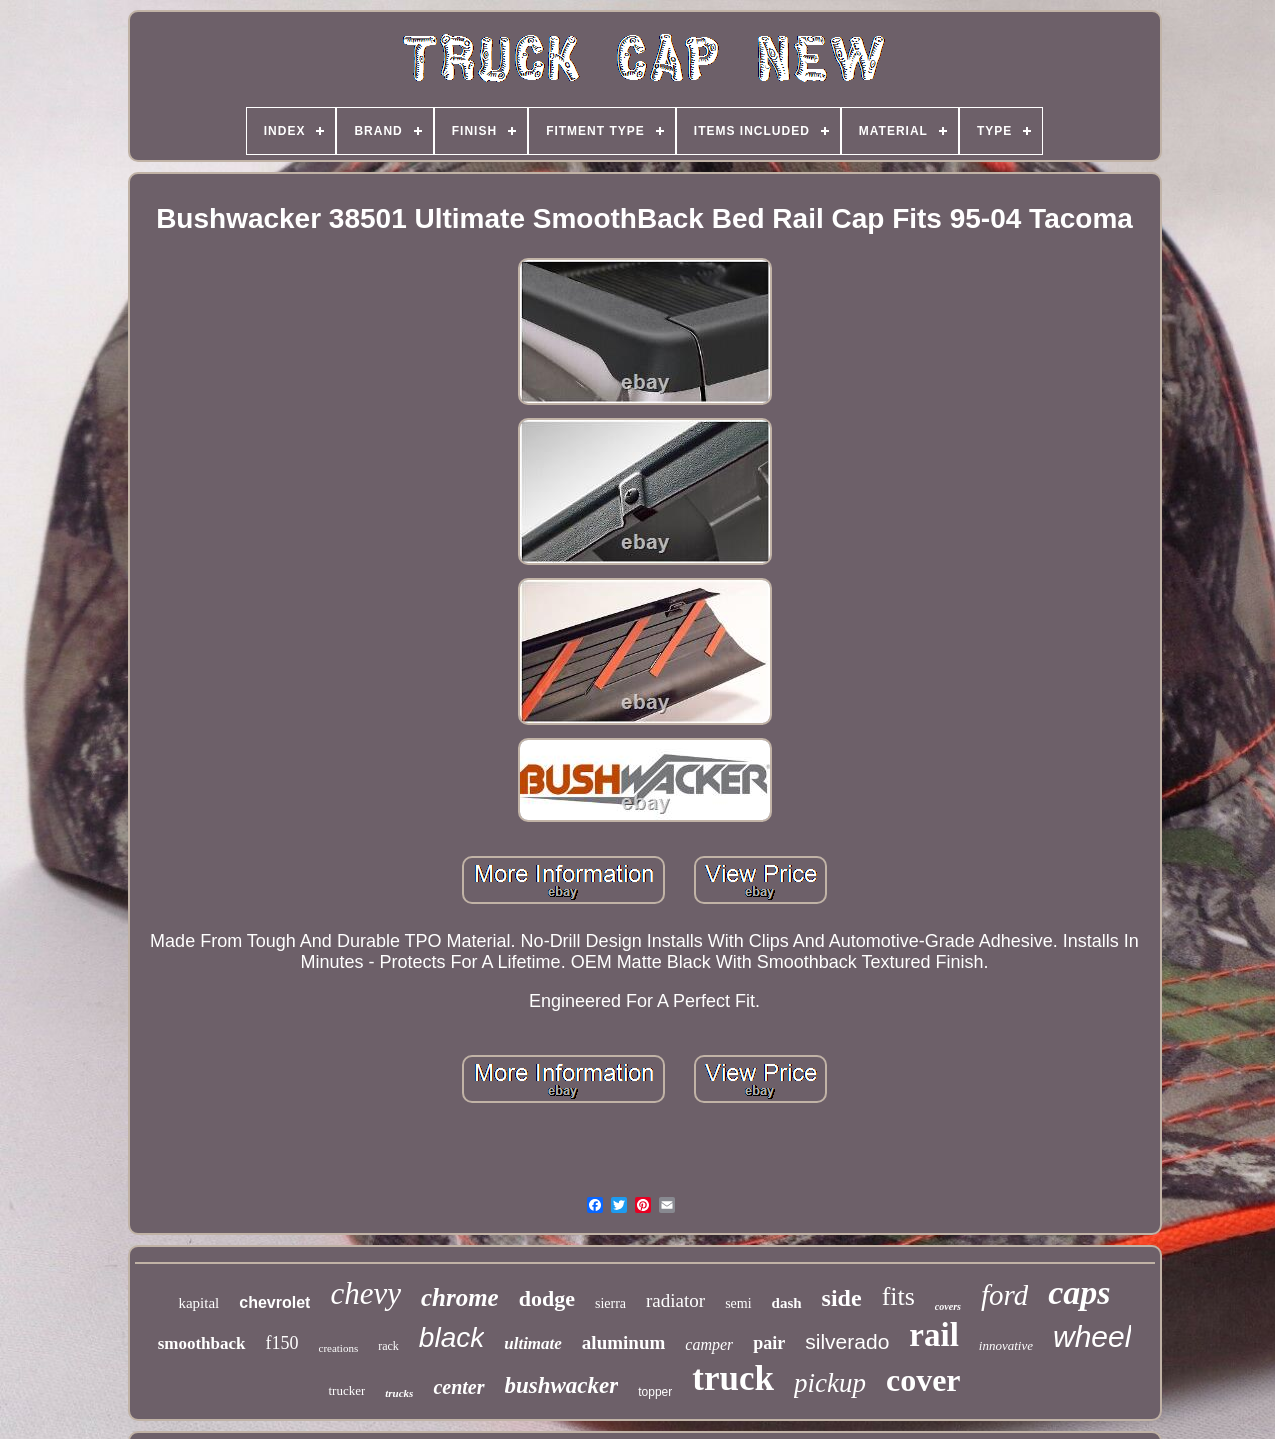  Describe the element at coordinates (202, 1343) in the screenshot. I see `smoothback` at that location.